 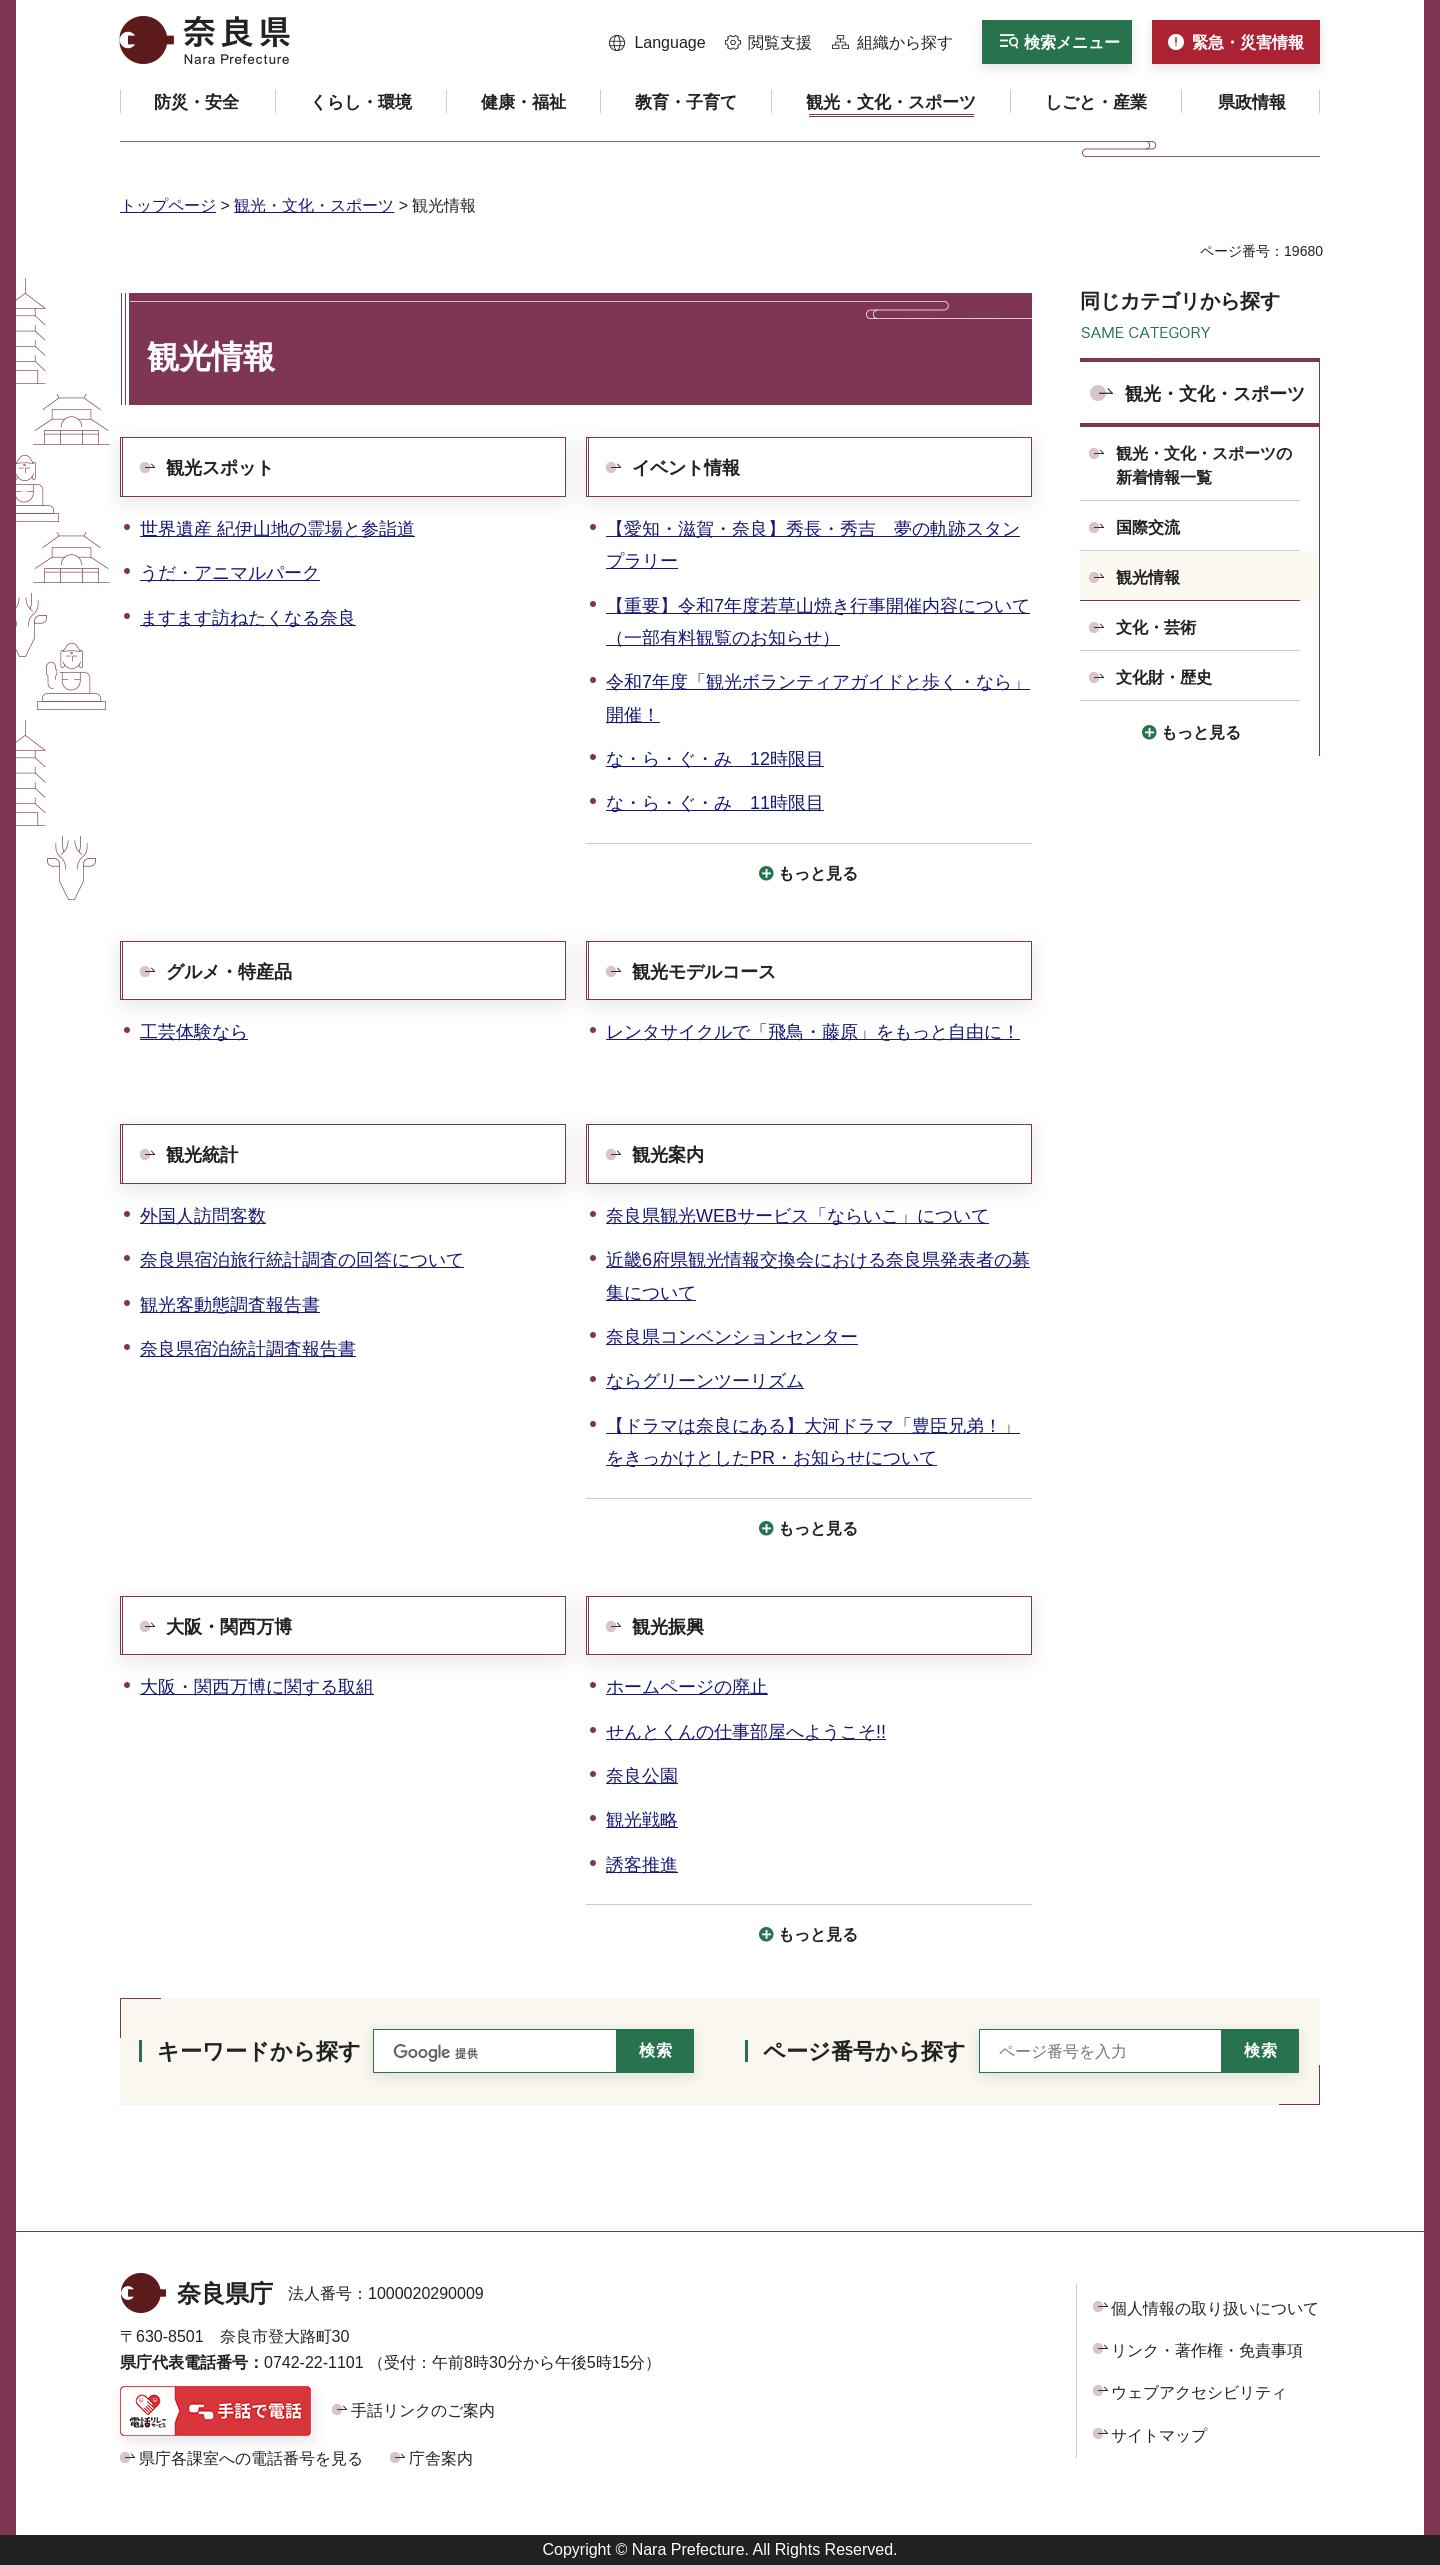 I want to click on 観光案内, so click(x=668, y=1155).